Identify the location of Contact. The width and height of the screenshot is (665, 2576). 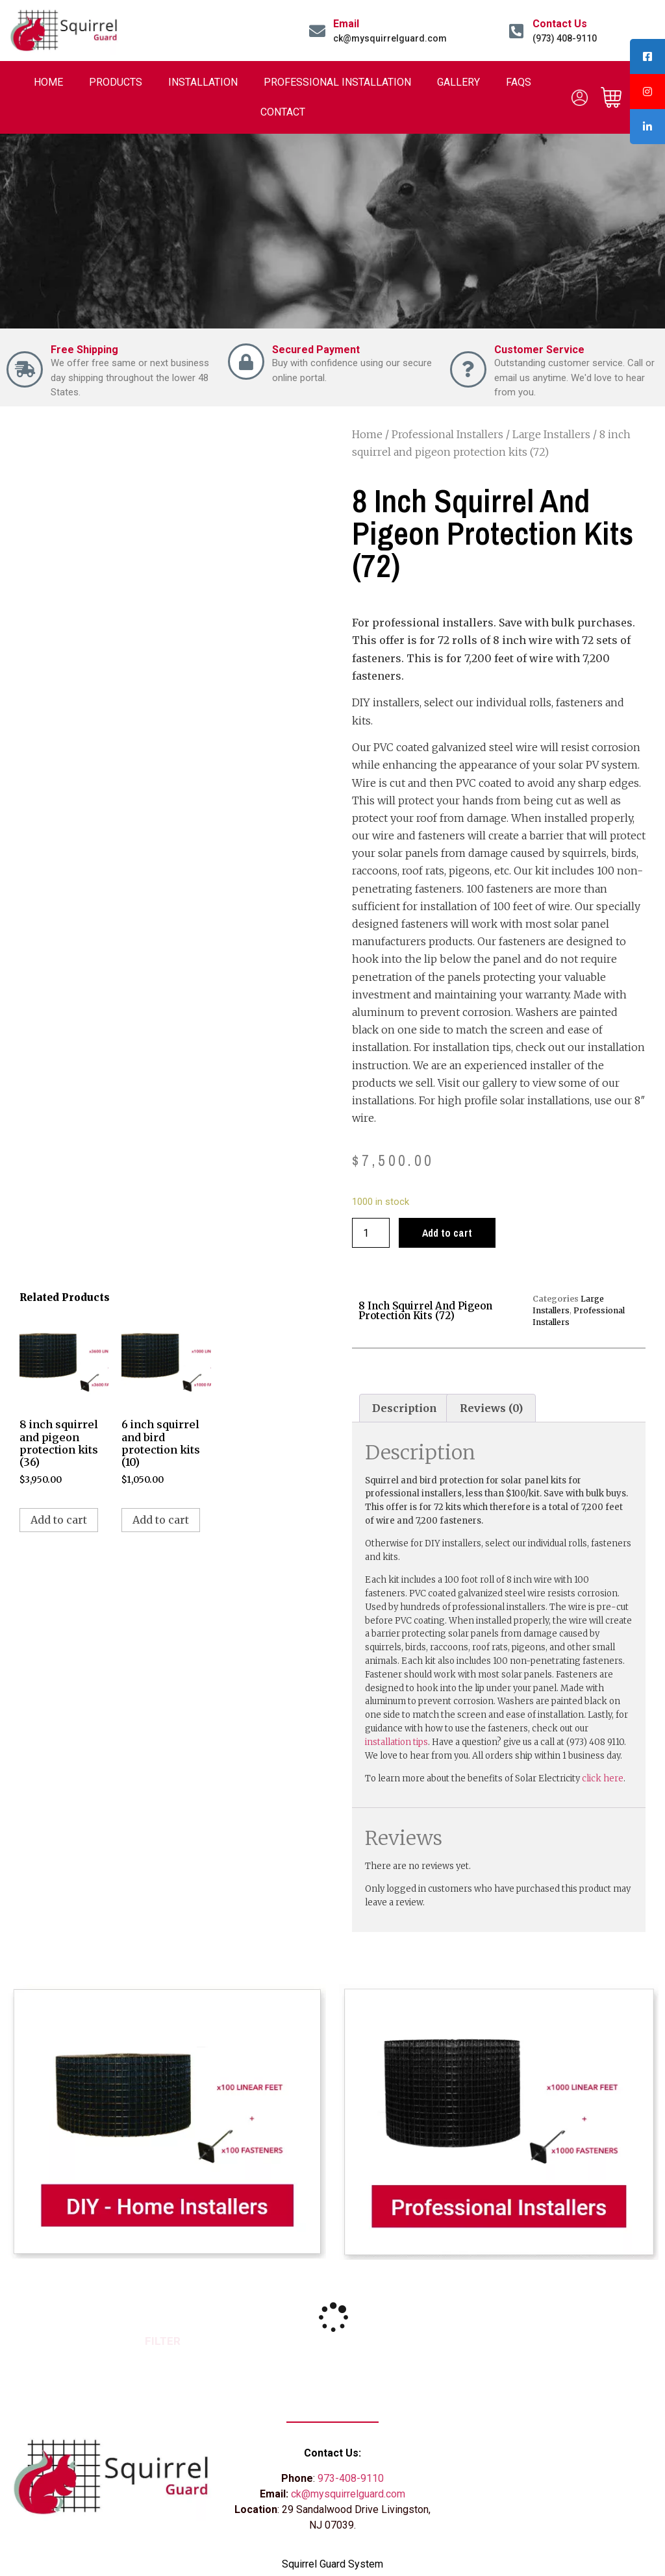
(282, 112).